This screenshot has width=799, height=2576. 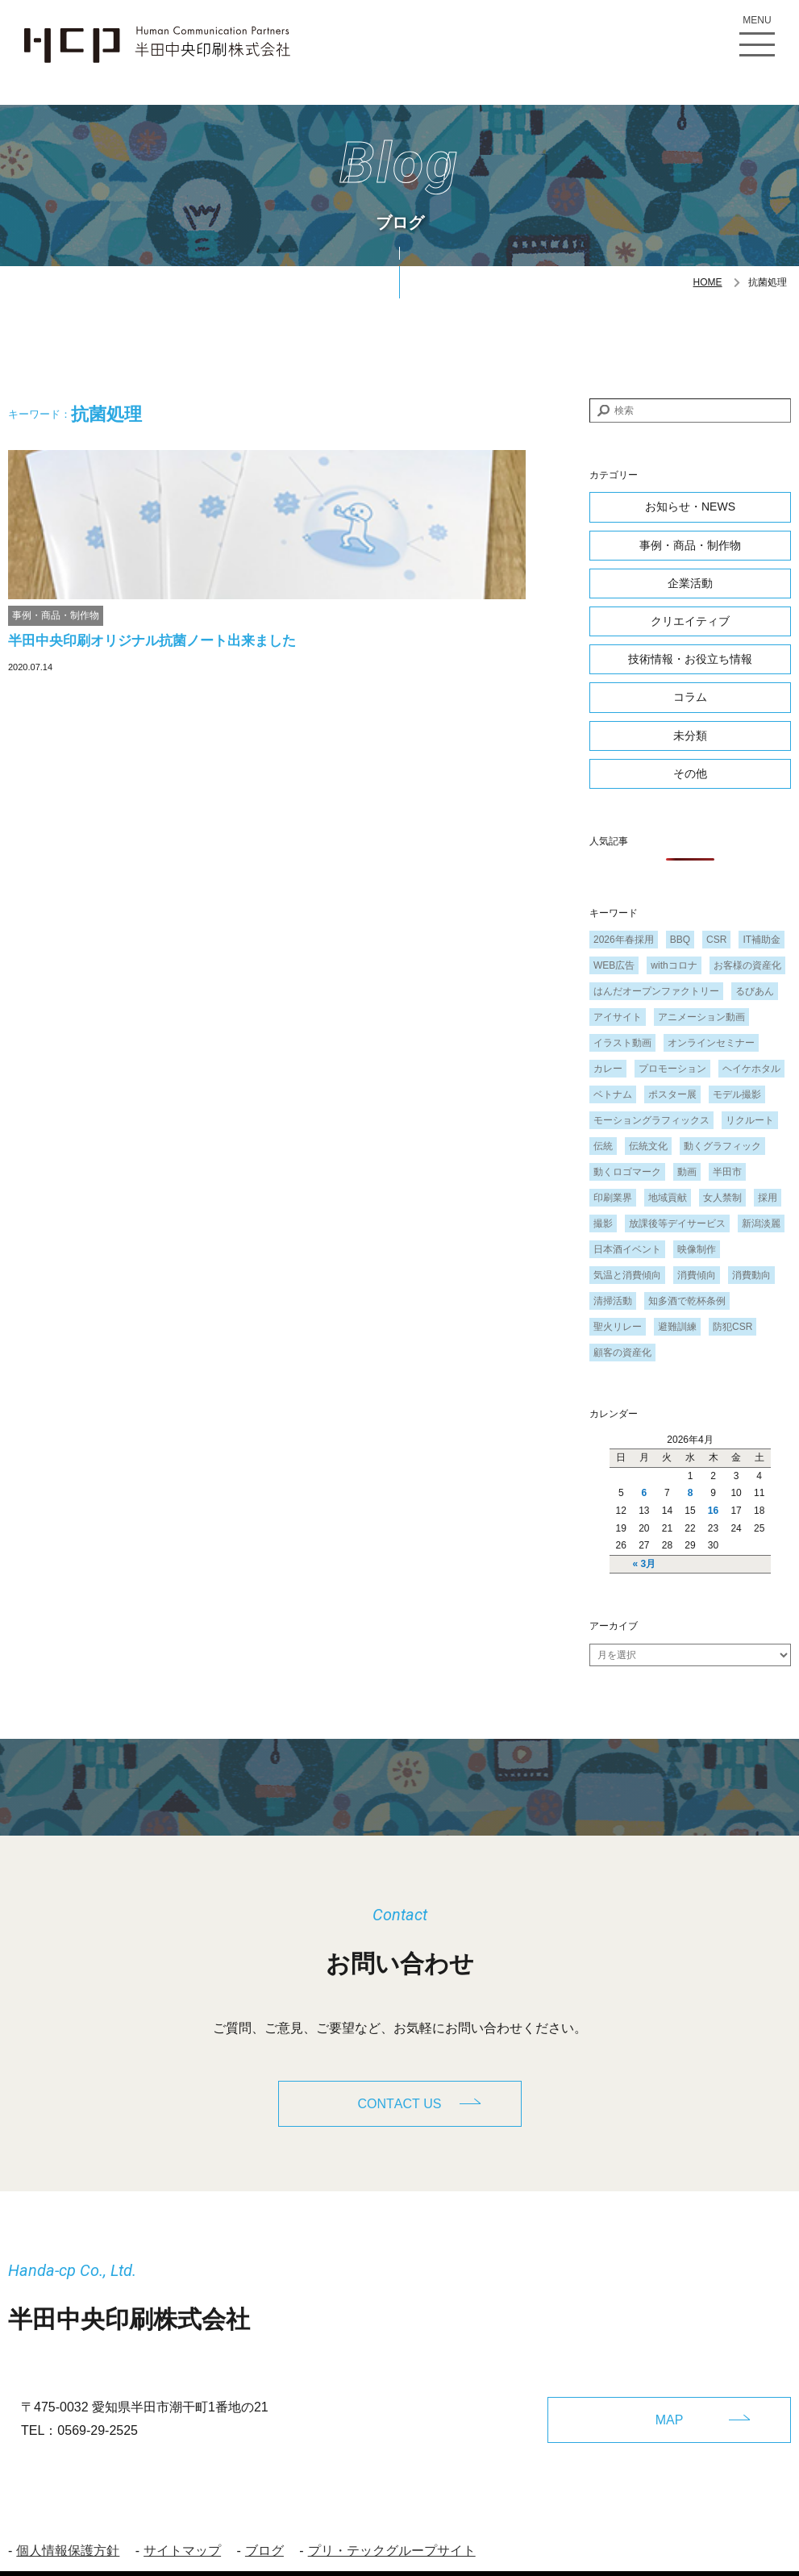 I want to click on « 3月, so click(x=644, y=1563).